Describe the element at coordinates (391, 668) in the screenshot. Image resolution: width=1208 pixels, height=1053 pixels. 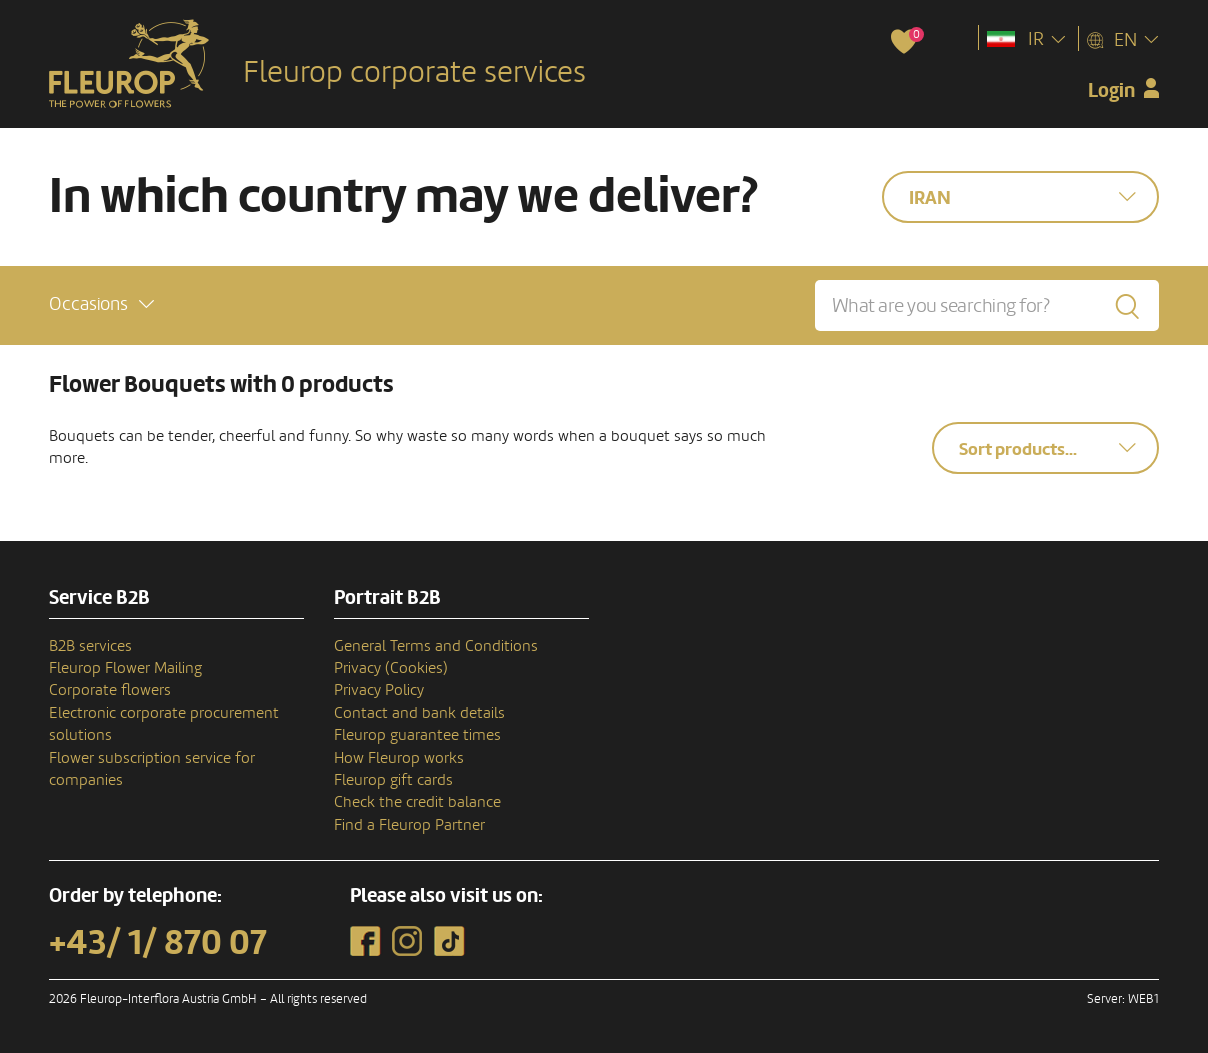
I see `Privacy (Cookies)` at that location.